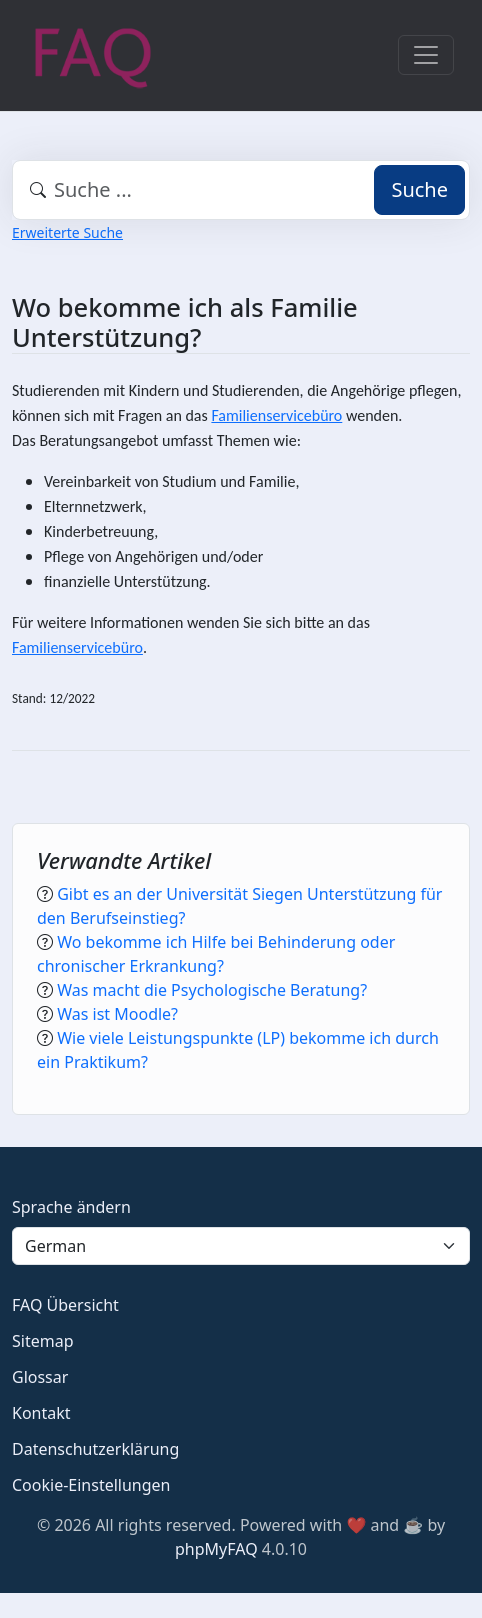 This screenshot has height=1618, width=482. Describe the element at coordinates (216, 1549) in the screenshot. I see `phpMyFAQ` at that location.